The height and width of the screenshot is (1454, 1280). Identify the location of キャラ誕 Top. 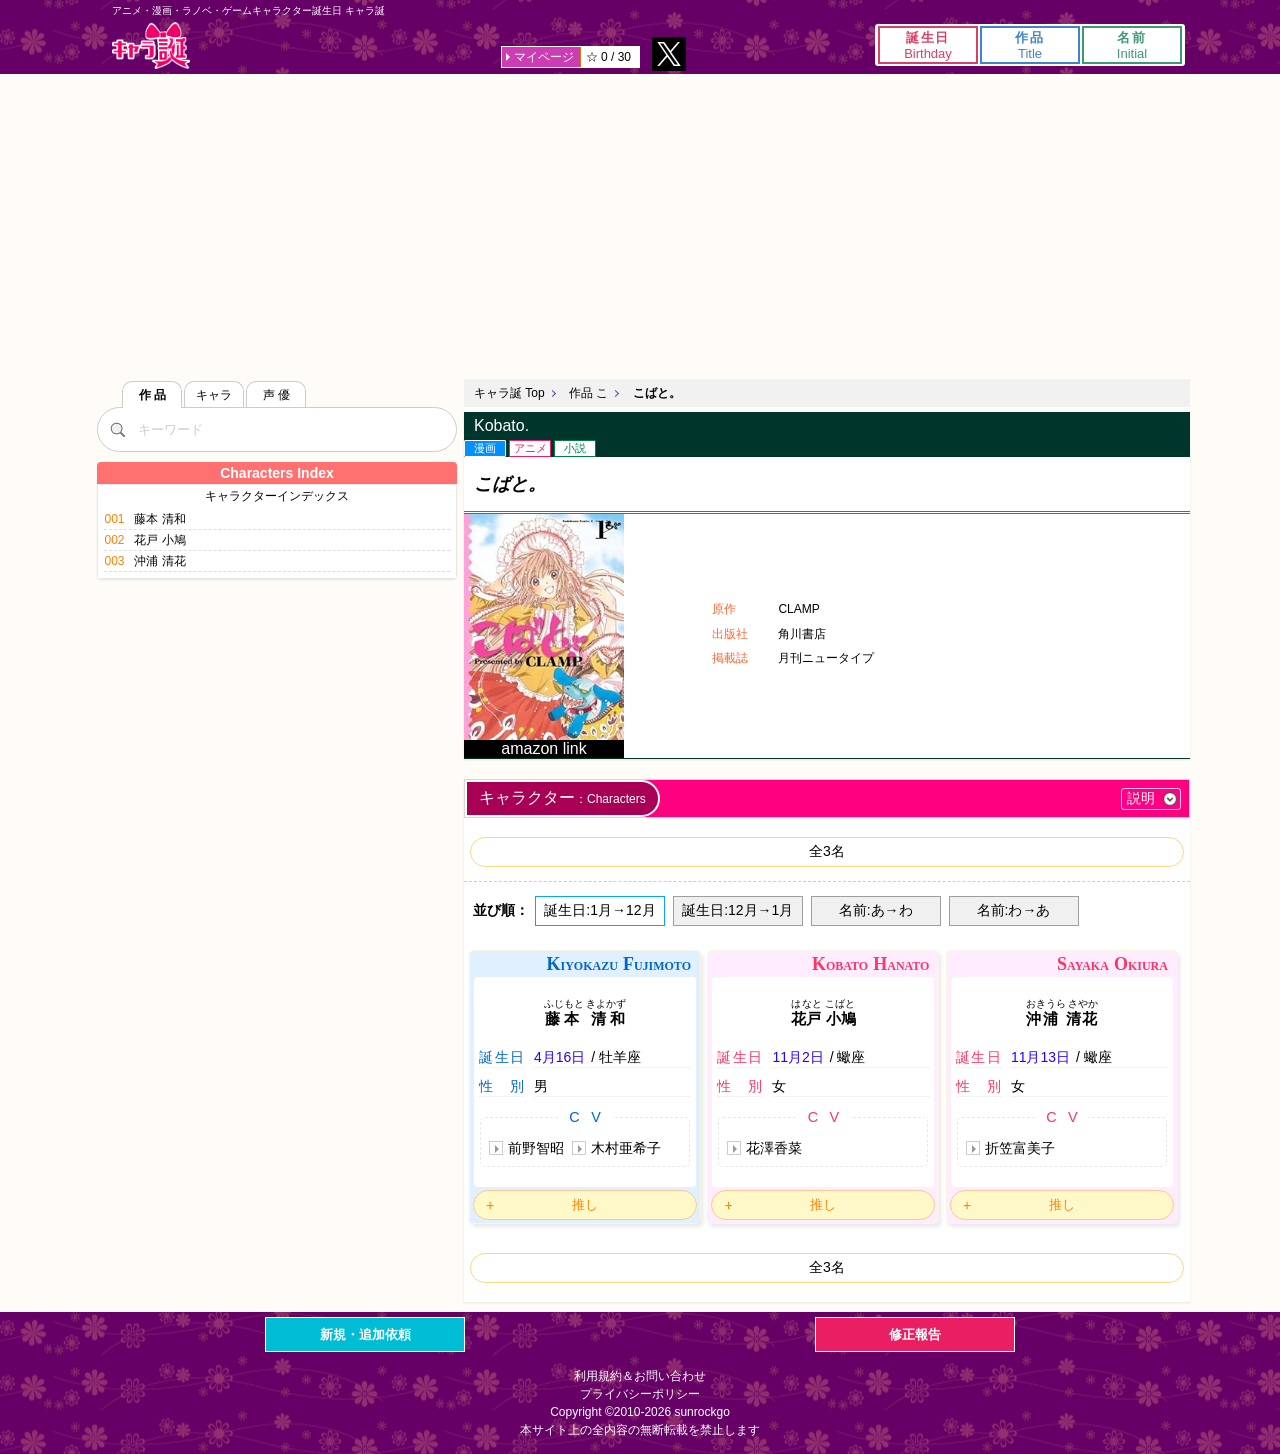
(509, 393).